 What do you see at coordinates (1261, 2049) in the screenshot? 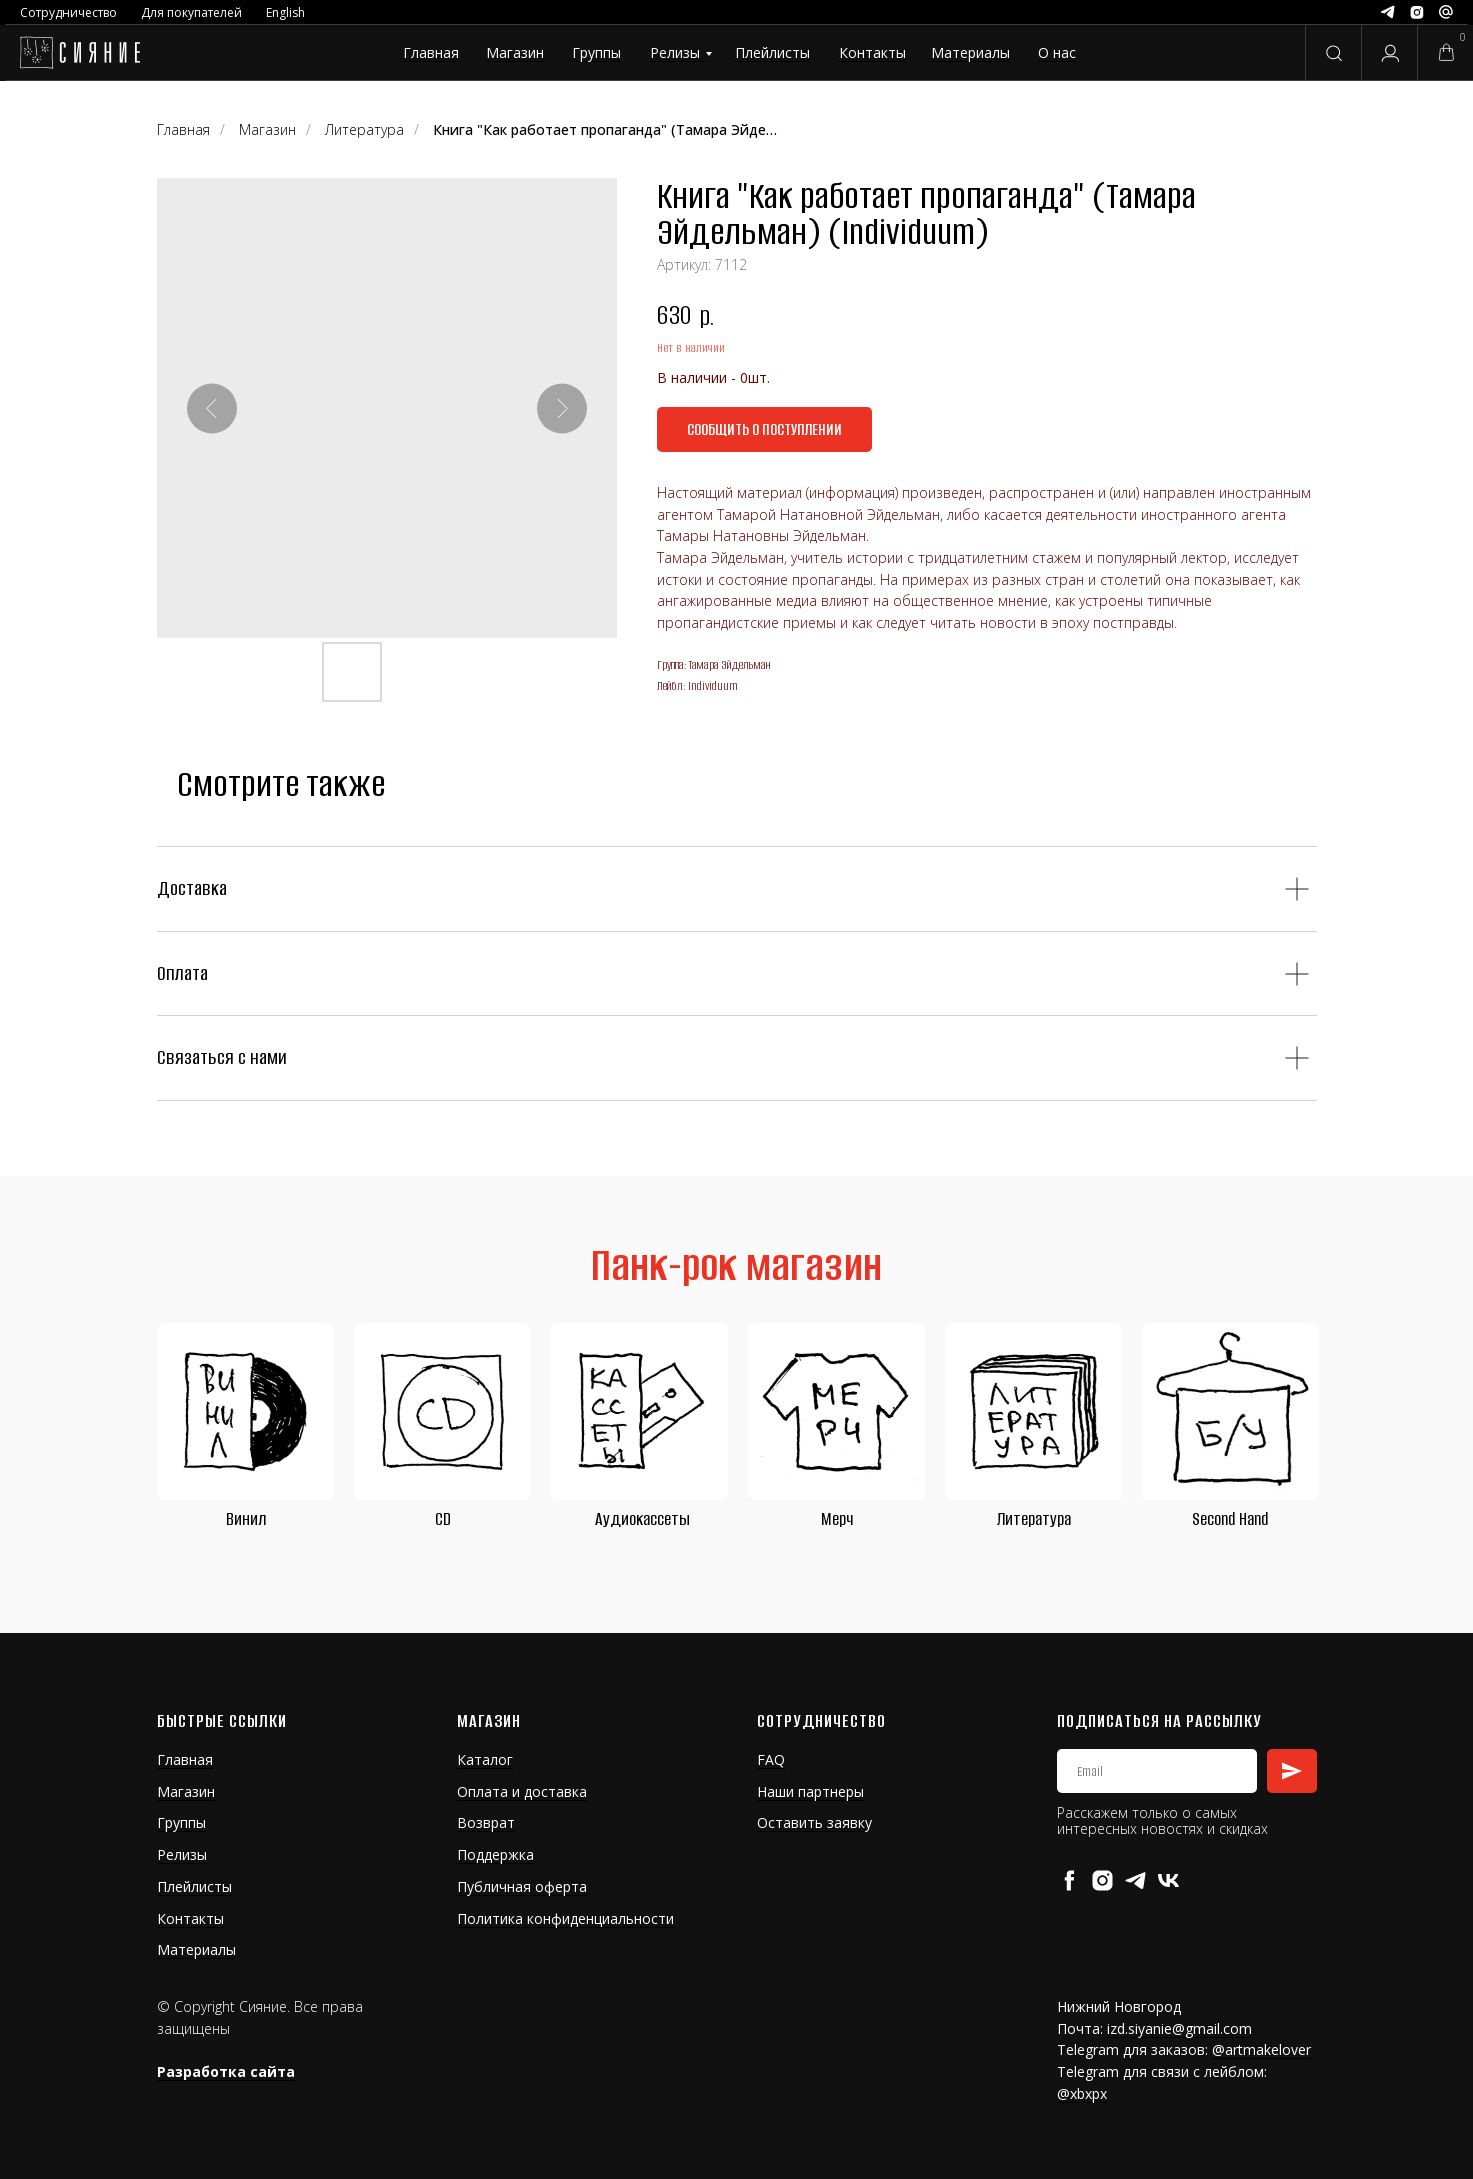
I see `@artmakelover` at bounding box center [1261, 2049].